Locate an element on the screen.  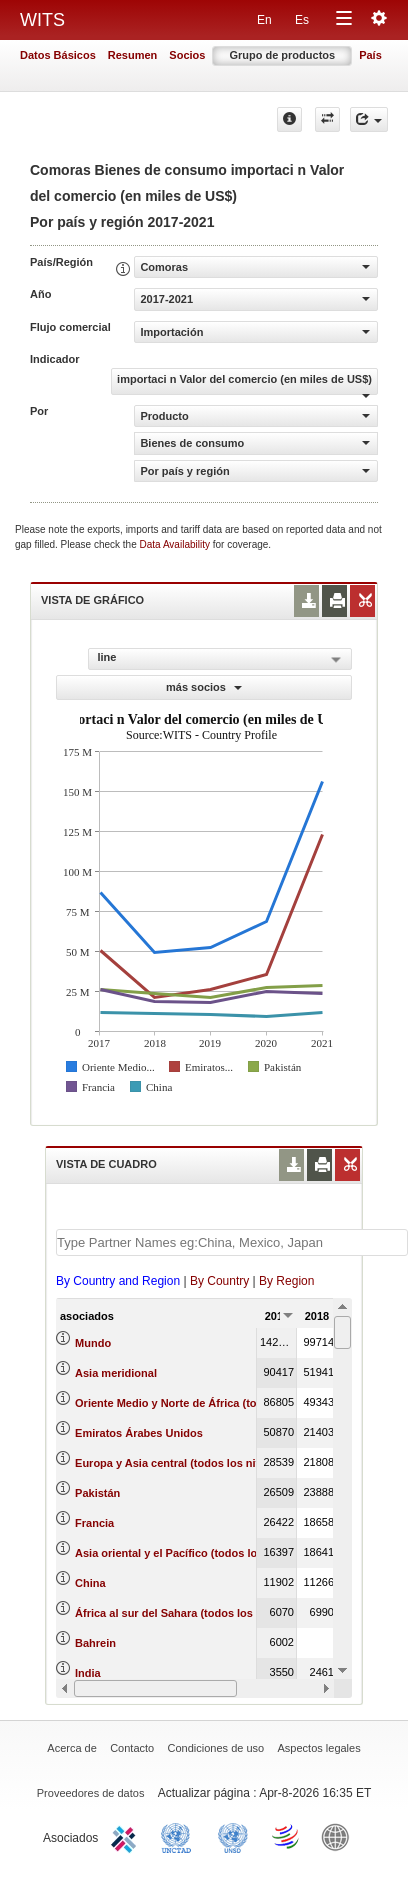
Emiratos Árabes Unidos is located at coordinates (139, 1433).